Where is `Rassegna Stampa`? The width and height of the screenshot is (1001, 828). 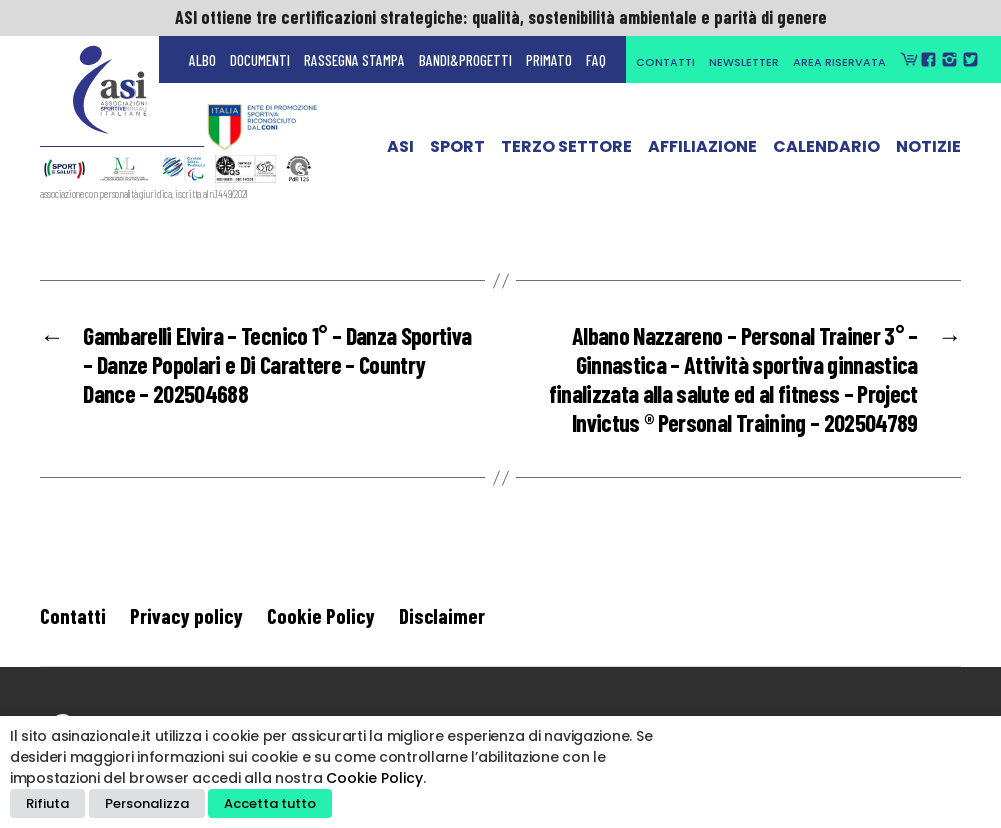
Rassegna Stampa is located at coordinates (354, 60).